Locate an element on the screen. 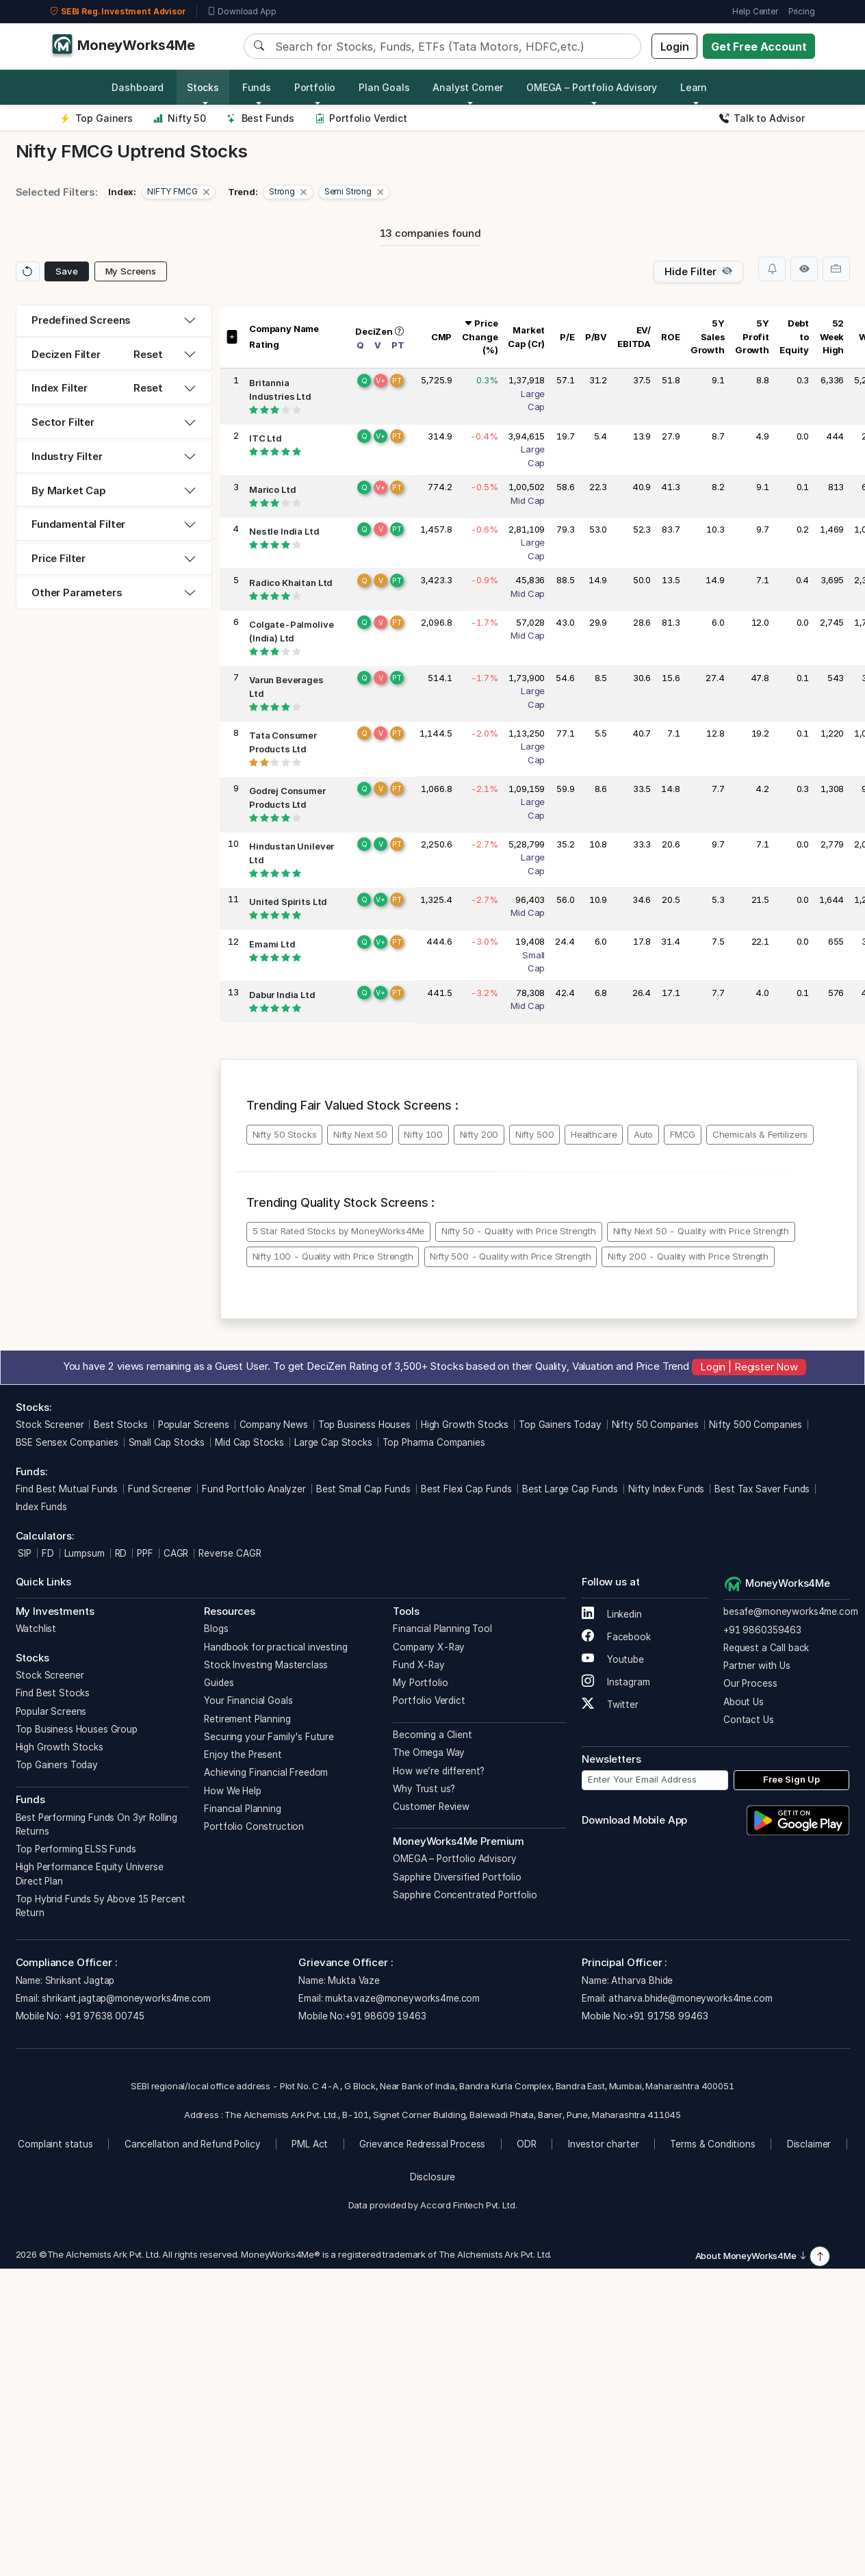 This screenshot has height=2576, width=865. Popular Screens is located at coordinates (193, 1424).